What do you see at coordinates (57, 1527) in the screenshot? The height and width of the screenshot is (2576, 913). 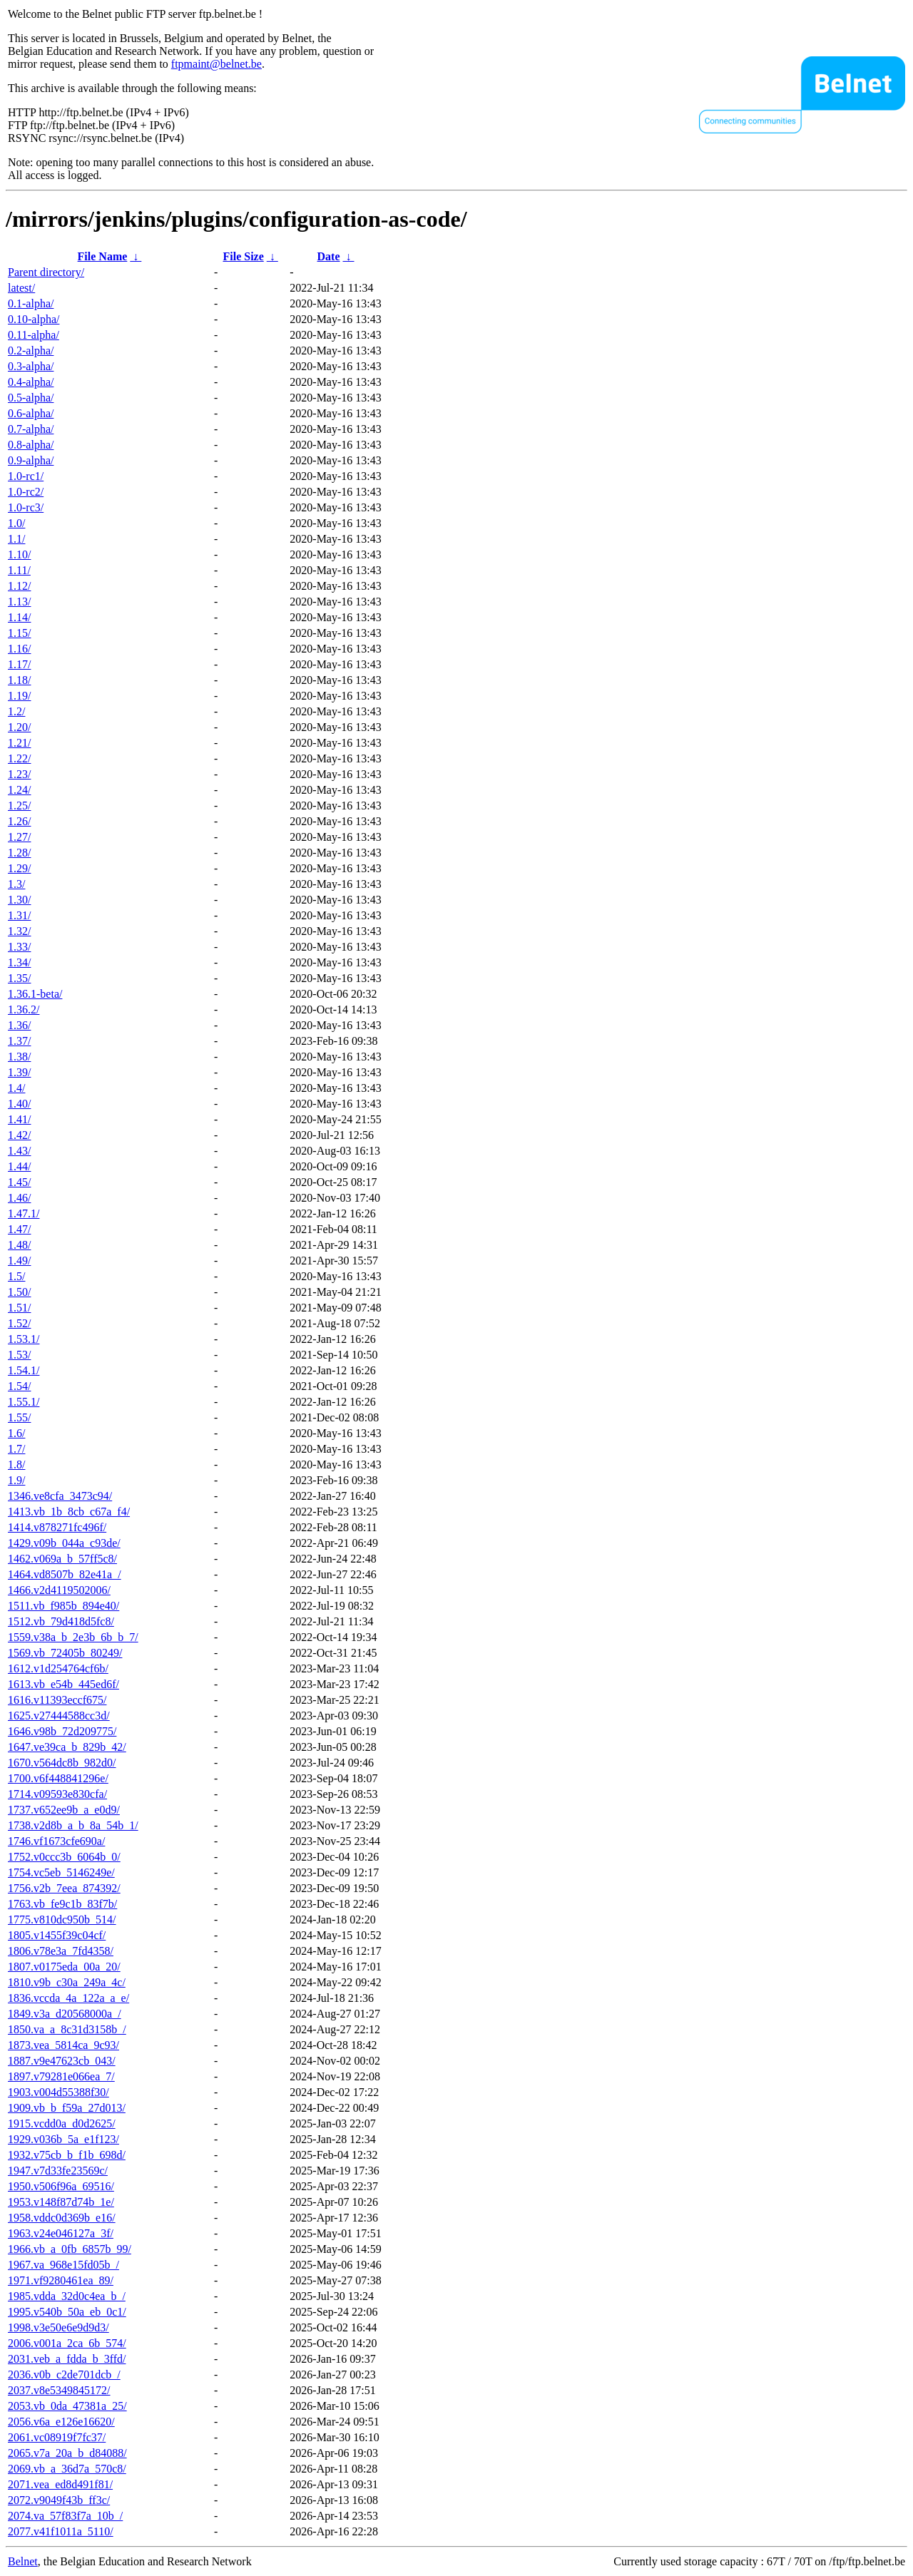 I see `1414.v878271fc496f/` at bounding box center [57, 1527].